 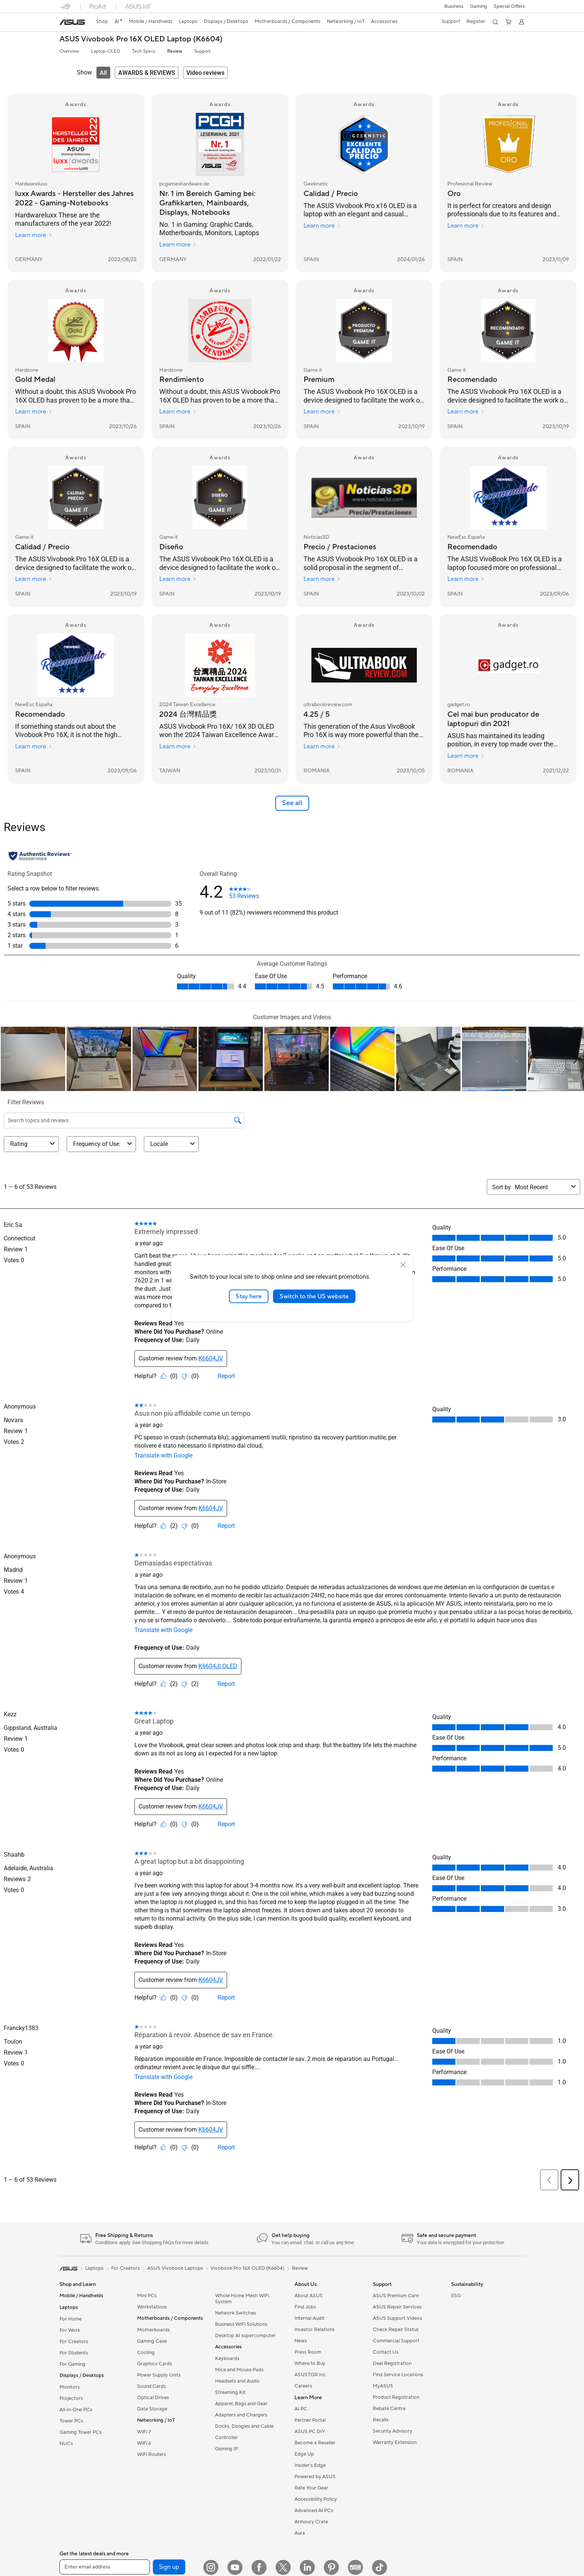 I want to click on Tech Specs, so click(x=143, y=51).